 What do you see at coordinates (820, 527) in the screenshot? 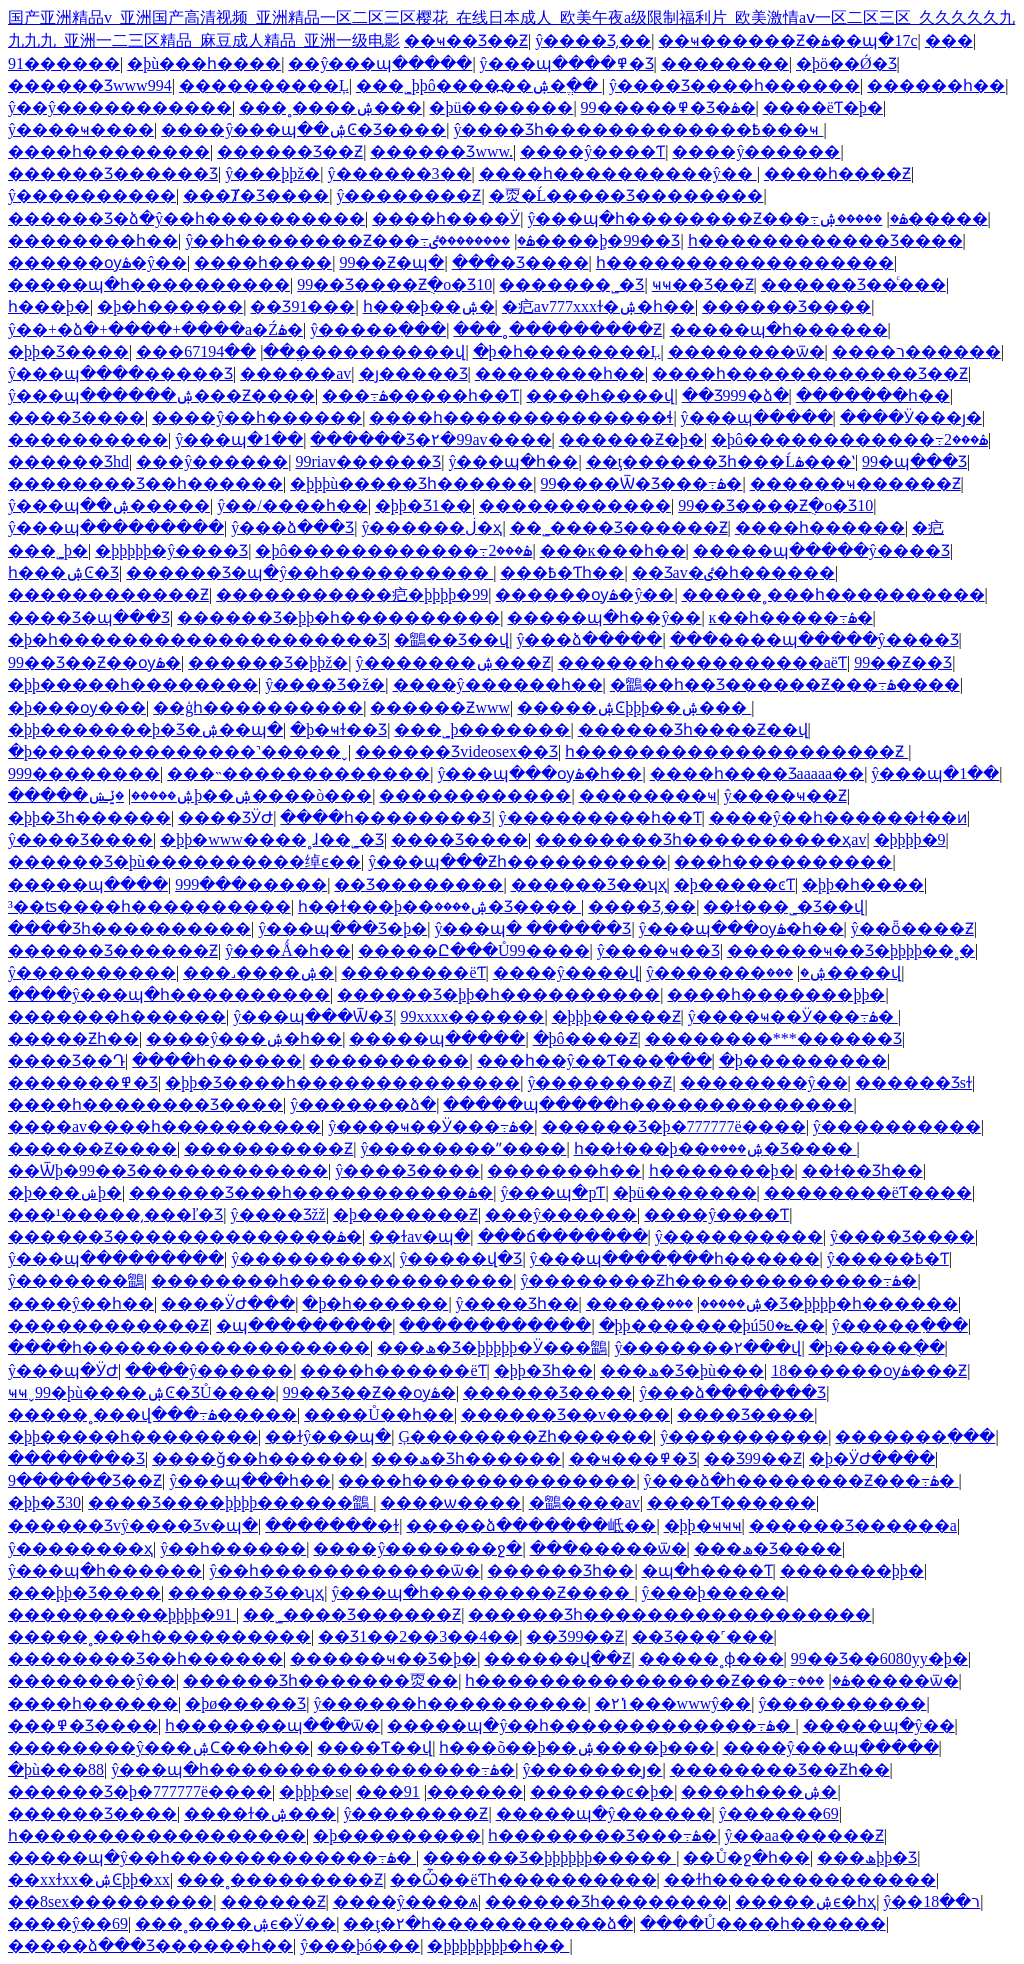
I see `����һ������` at bounding box center [820, 527].